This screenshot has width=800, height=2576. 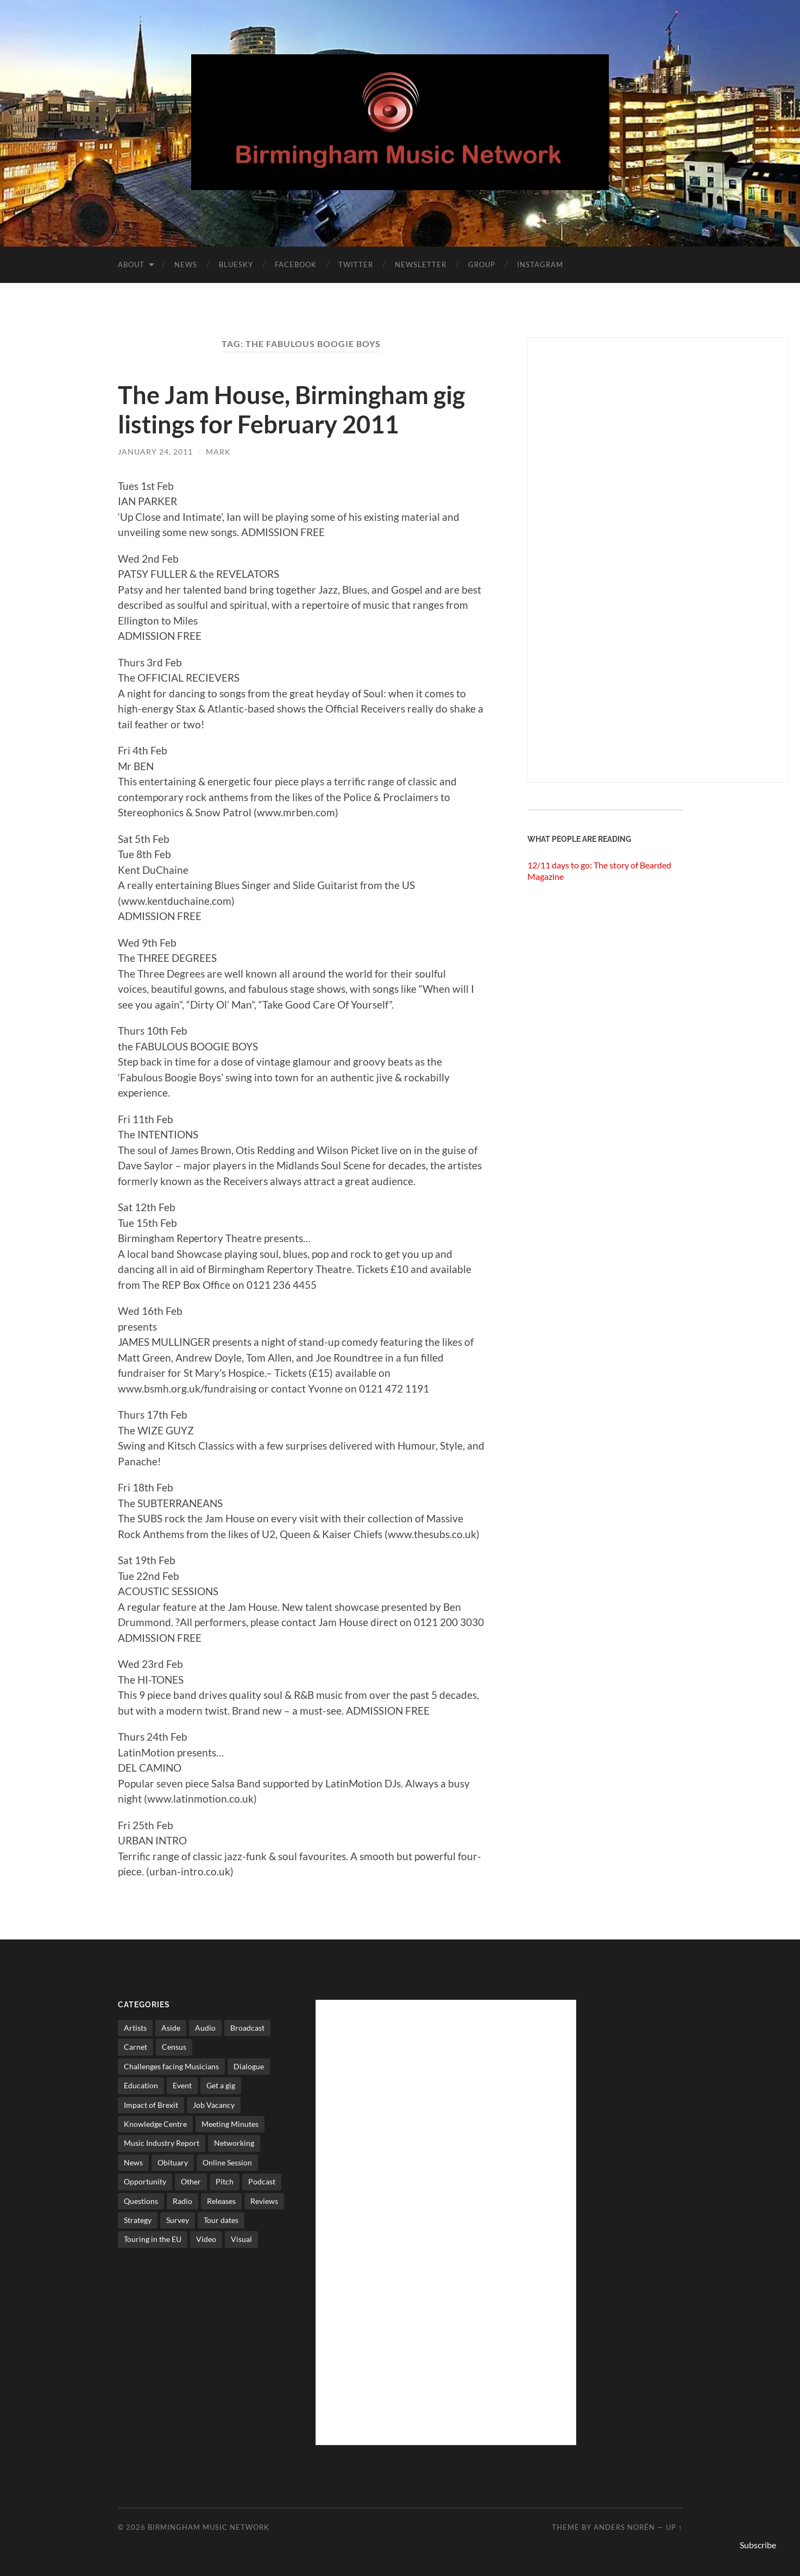 I want to click on Other [Other (573 items)], so click(x=191, y=2181).